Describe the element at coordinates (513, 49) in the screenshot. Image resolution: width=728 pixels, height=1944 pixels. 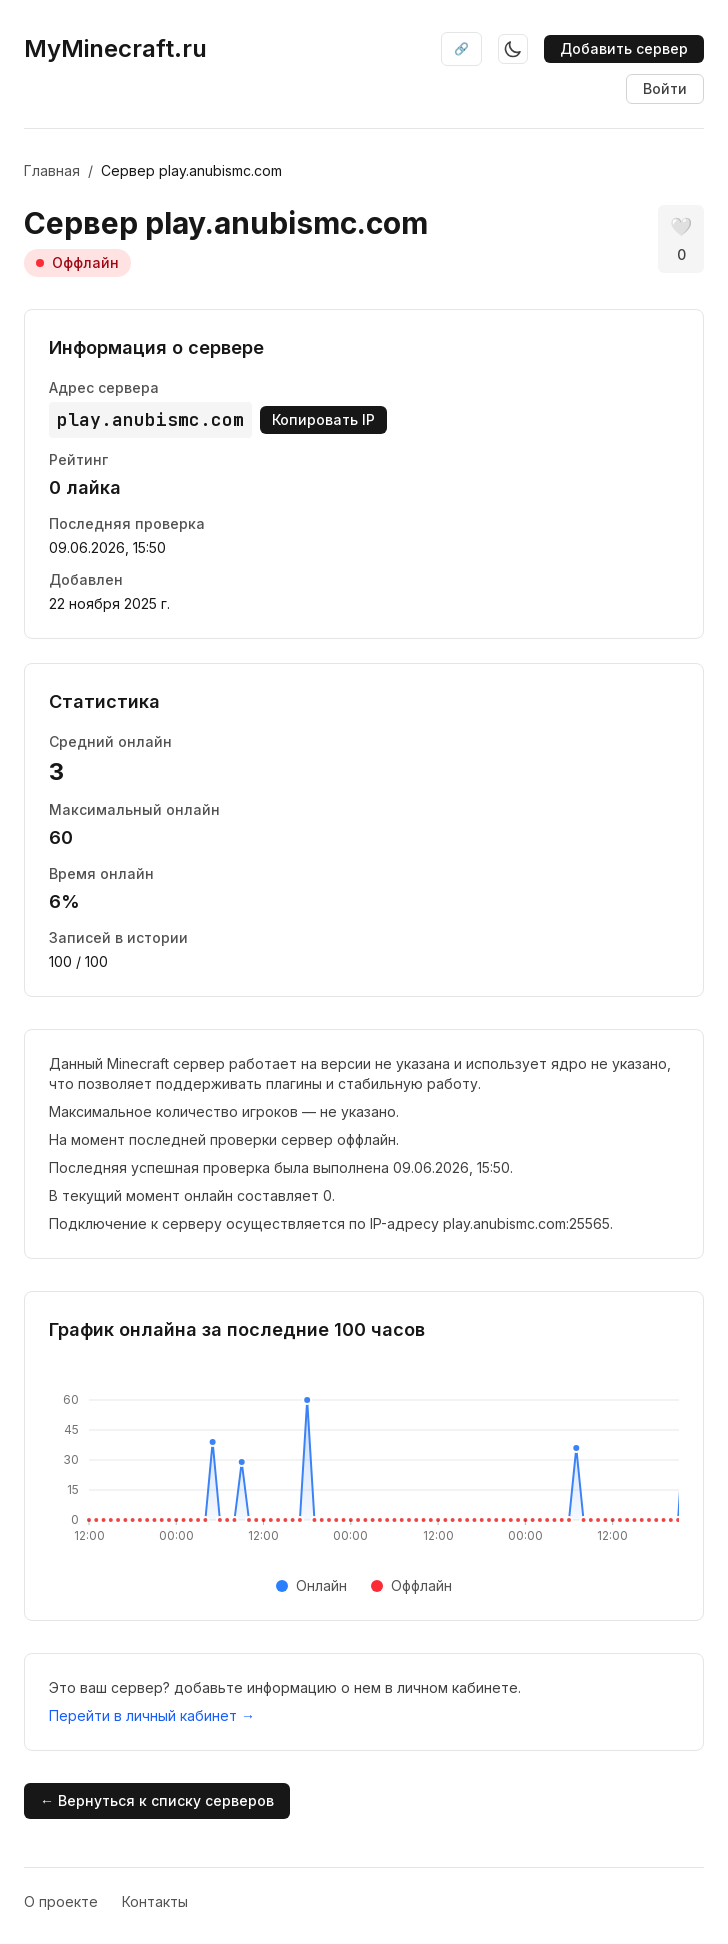
I see `[Toggle theme]` at that location.